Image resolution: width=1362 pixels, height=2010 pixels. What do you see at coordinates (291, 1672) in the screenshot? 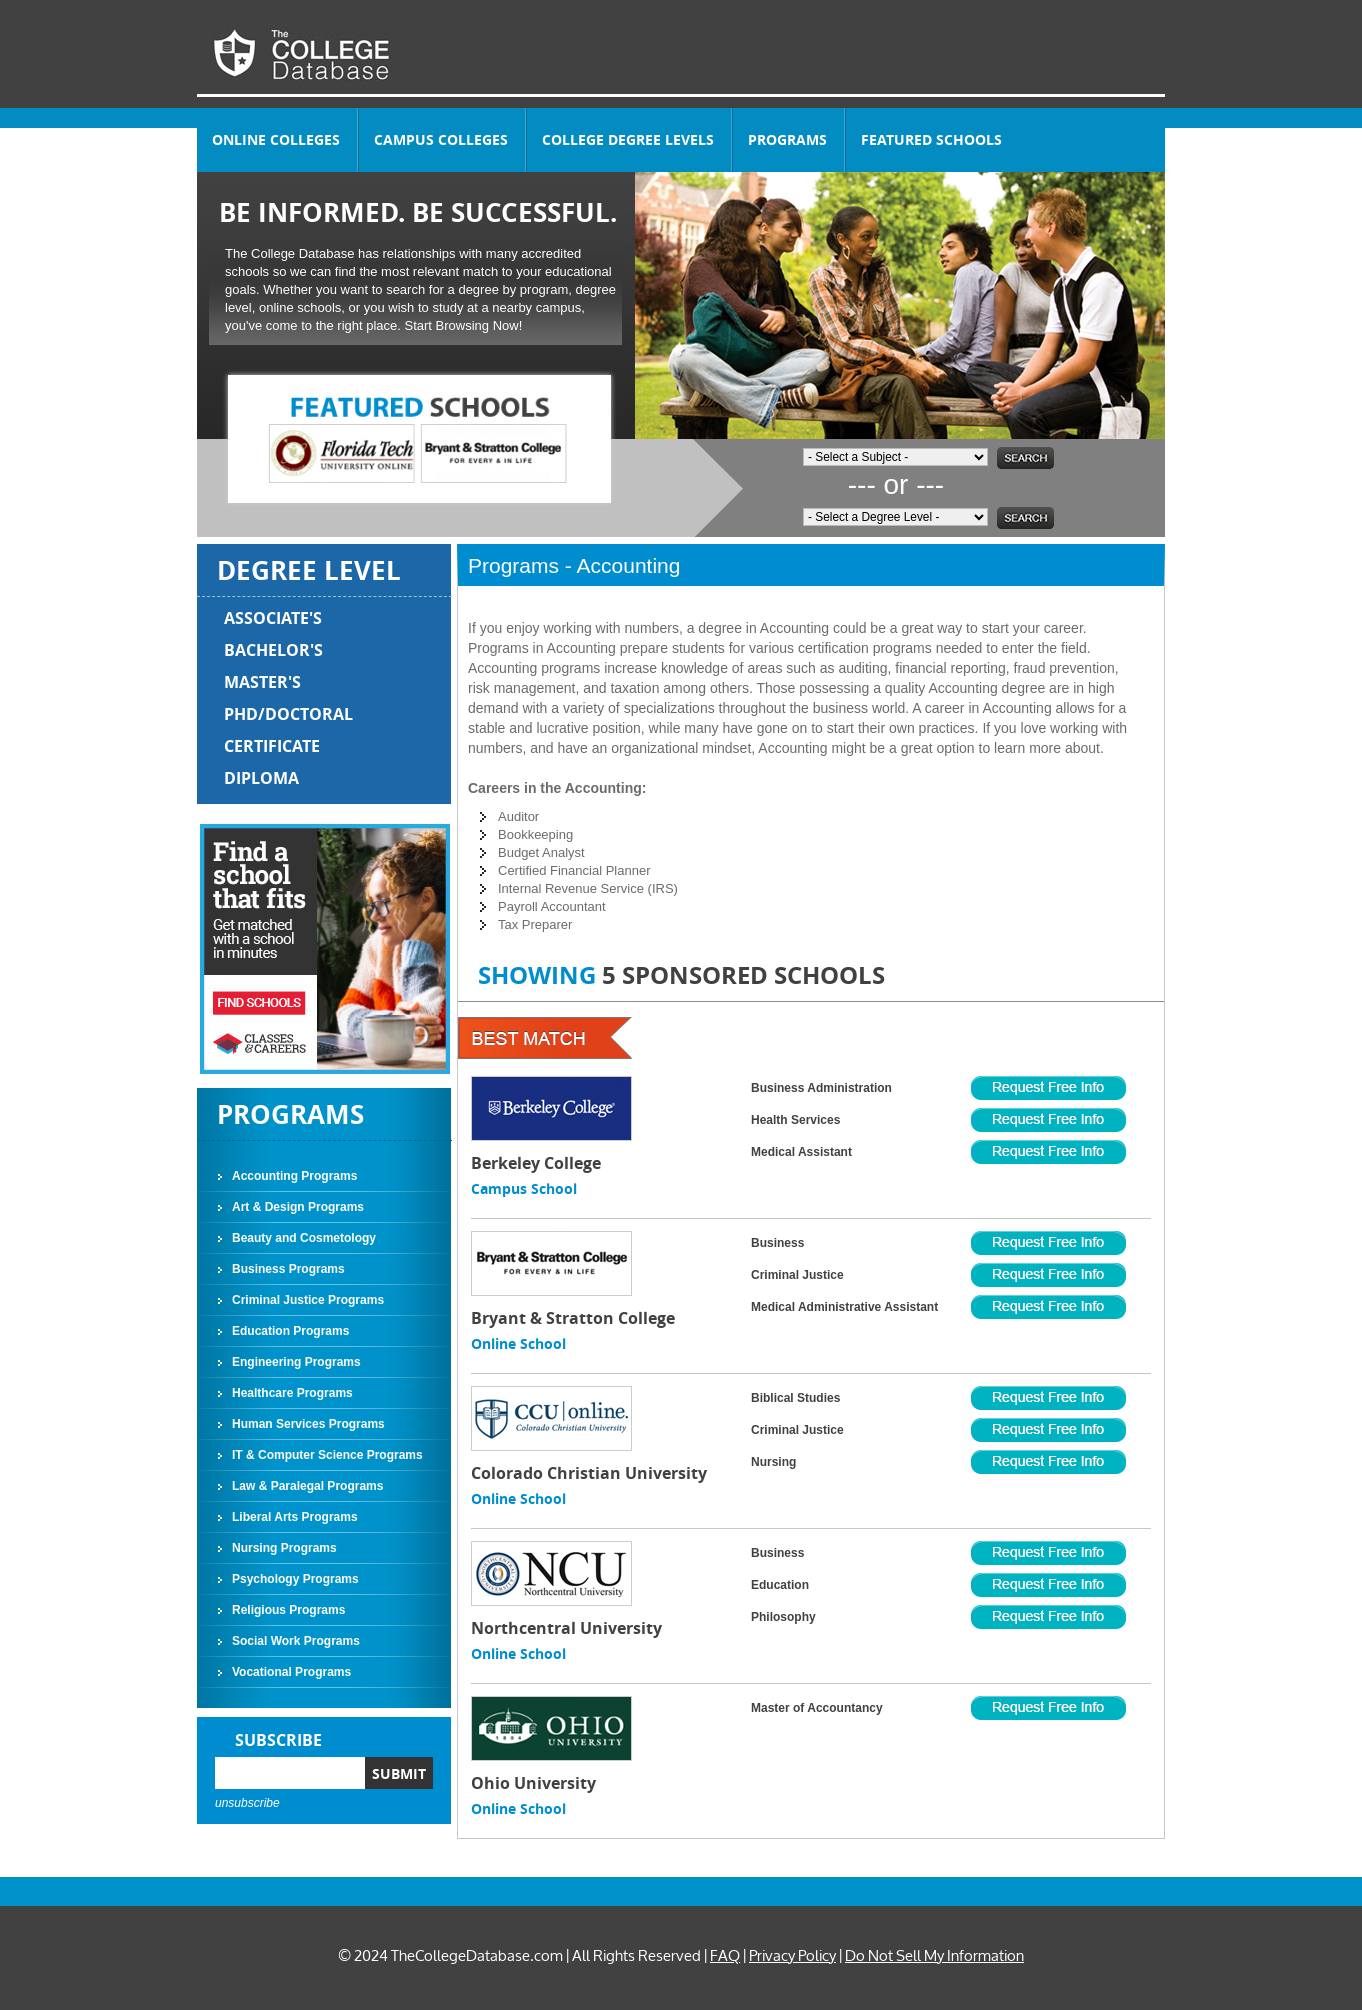
I see `Vocational Programs` at bounding box center [291, 1672].